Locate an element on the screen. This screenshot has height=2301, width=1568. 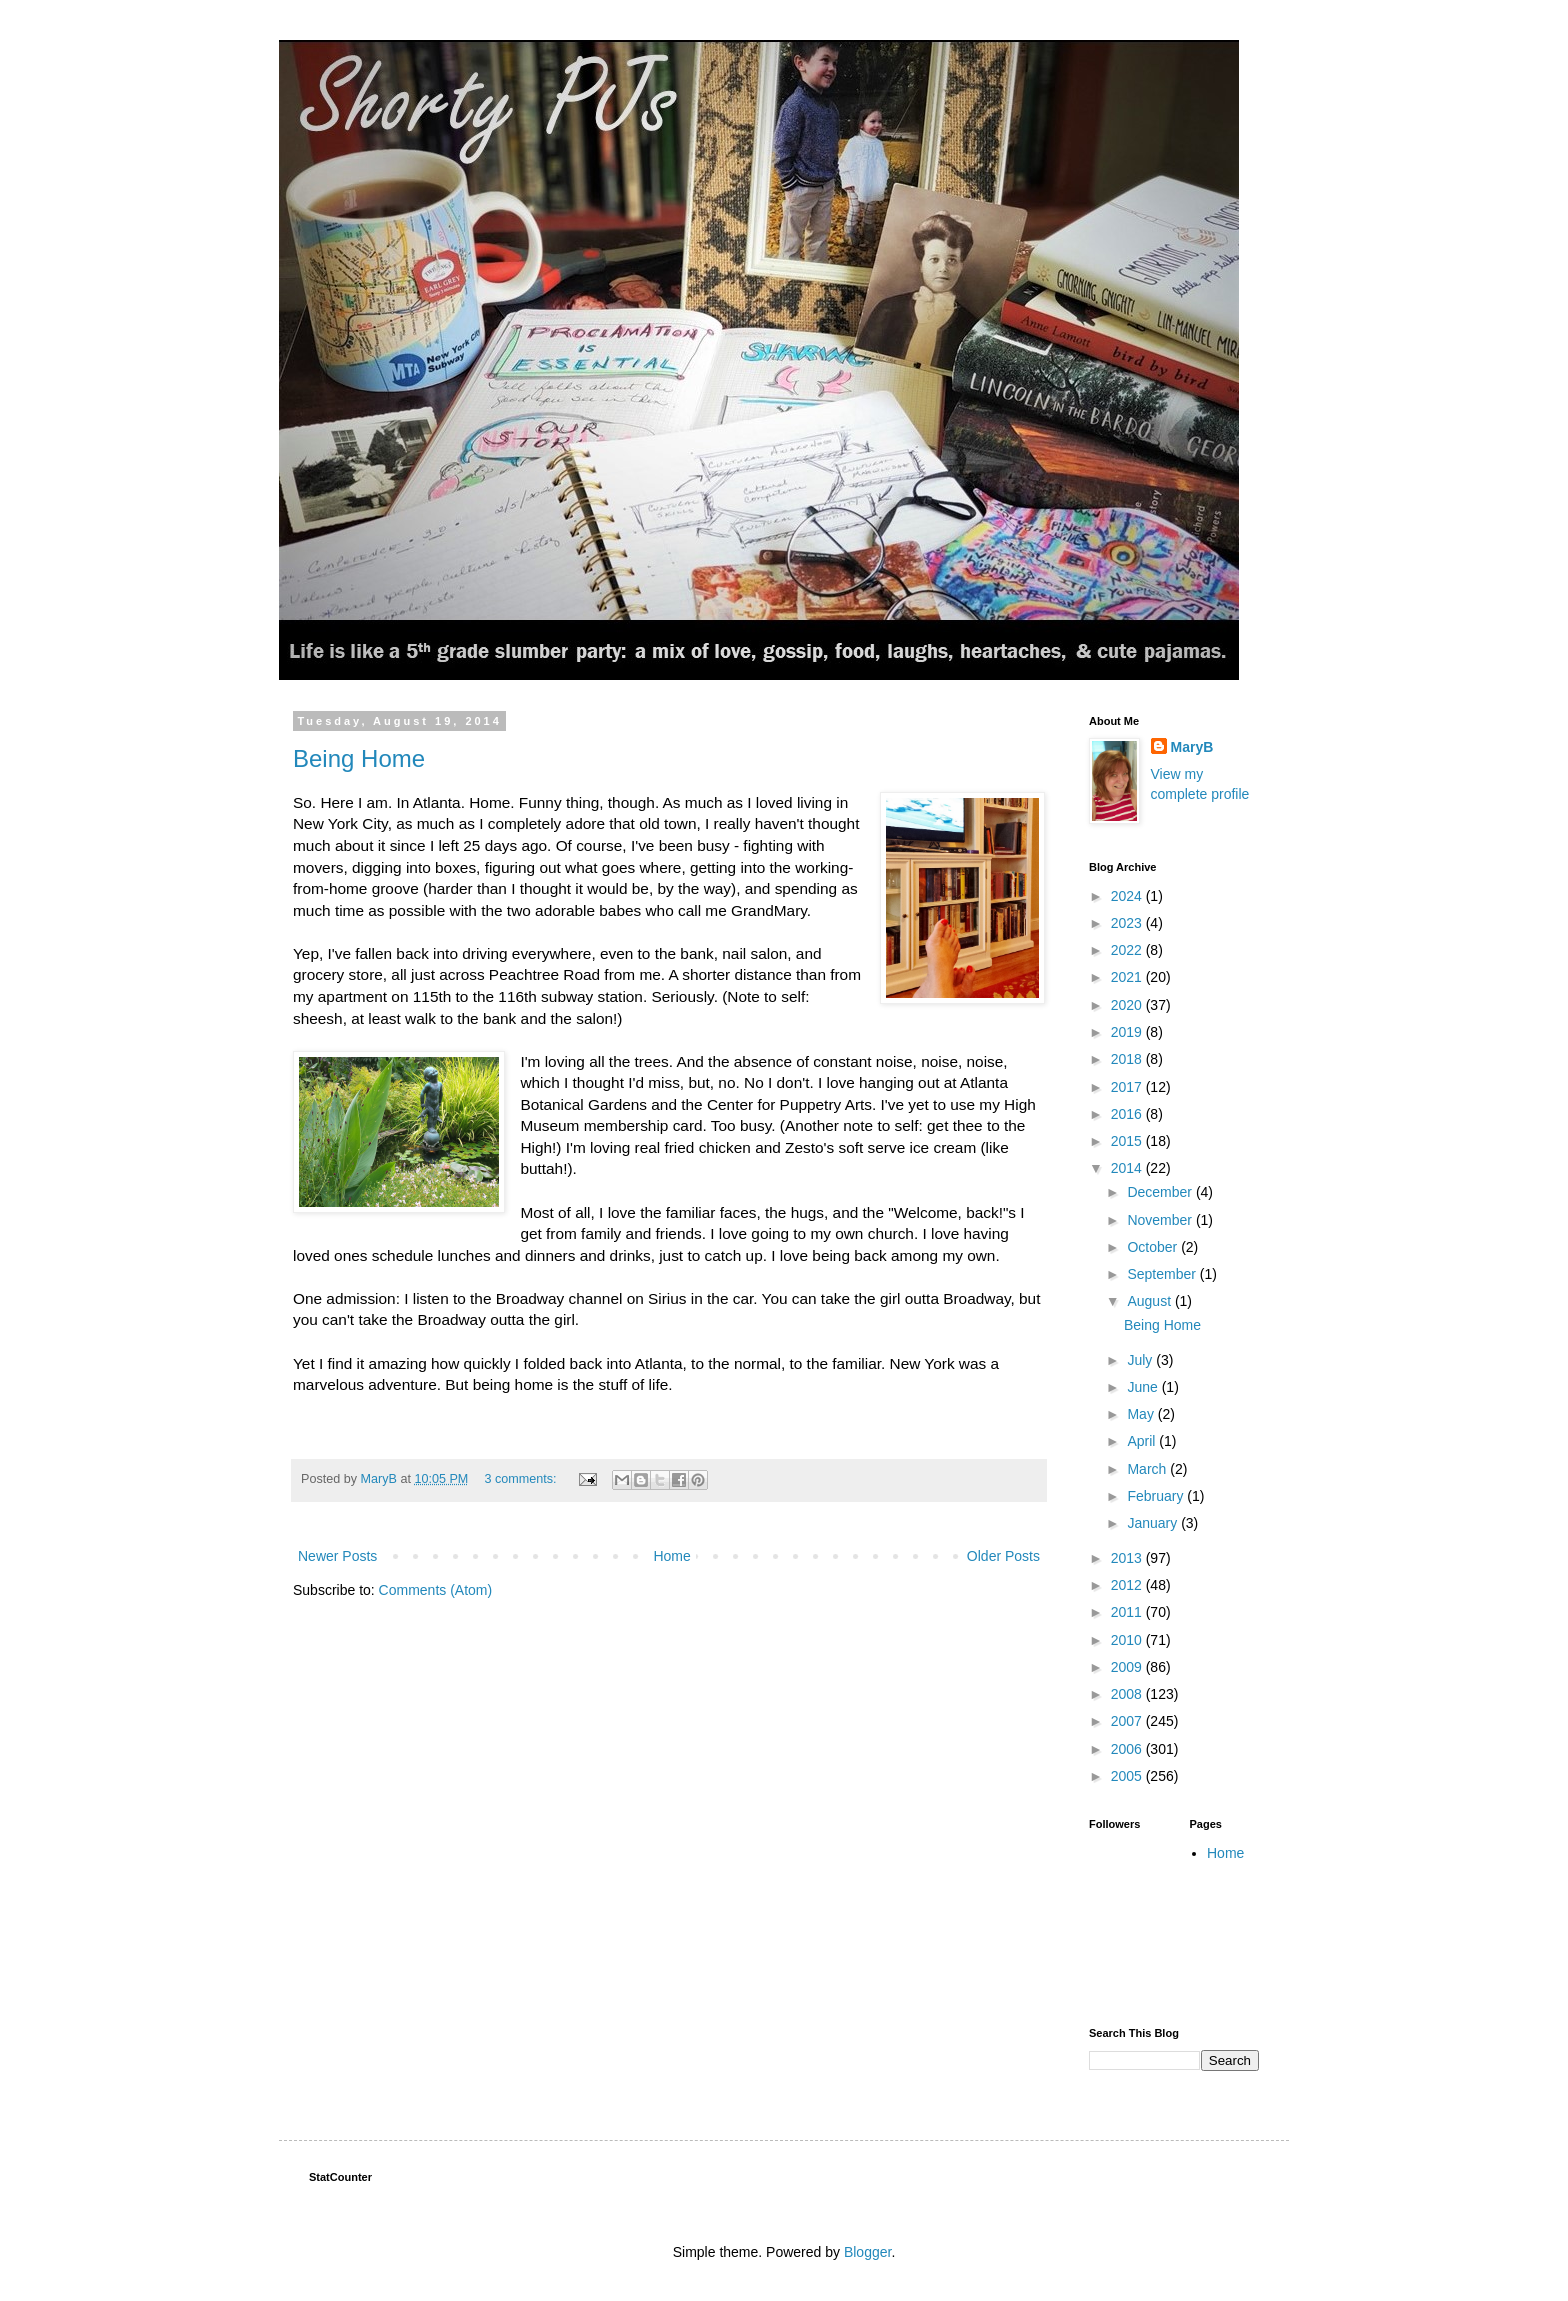
2009 is located at coordinates (1128, 1667).